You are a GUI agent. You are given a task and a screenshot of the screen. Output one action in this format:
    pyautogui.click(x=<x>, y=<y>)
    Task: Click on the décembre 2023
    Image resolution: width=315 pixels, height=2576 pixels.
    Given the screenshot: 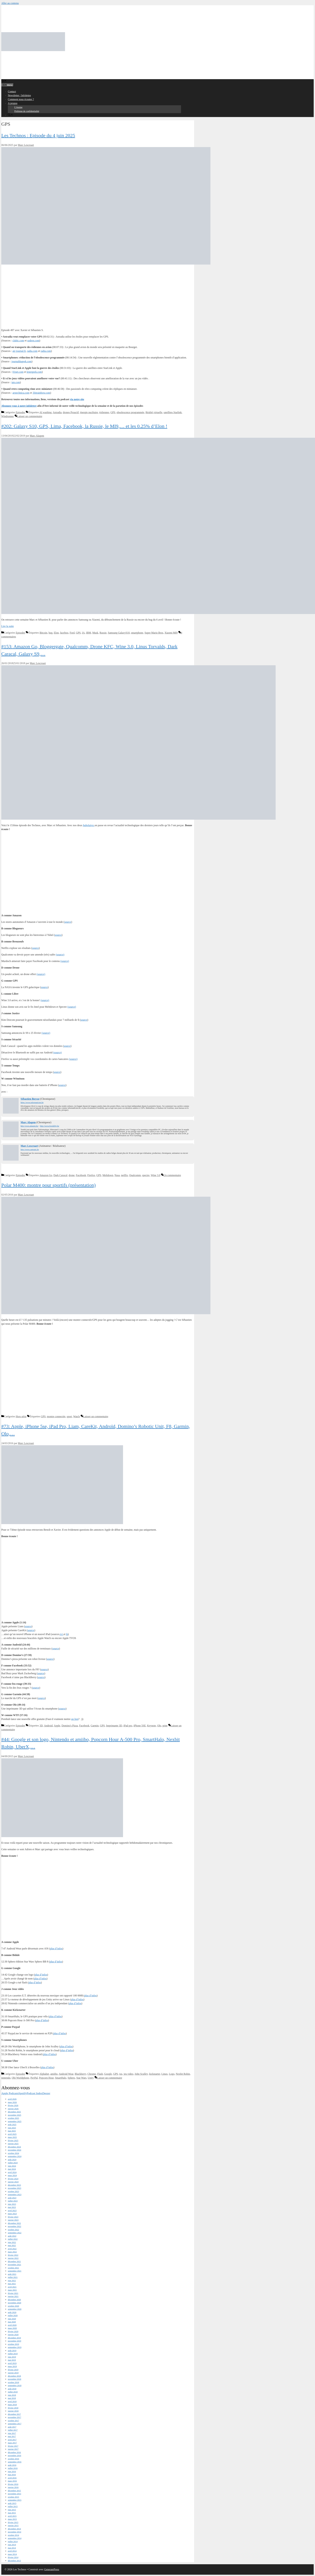 What is the action you would take?
    pyautogui.click(x=14, y=2185)
    